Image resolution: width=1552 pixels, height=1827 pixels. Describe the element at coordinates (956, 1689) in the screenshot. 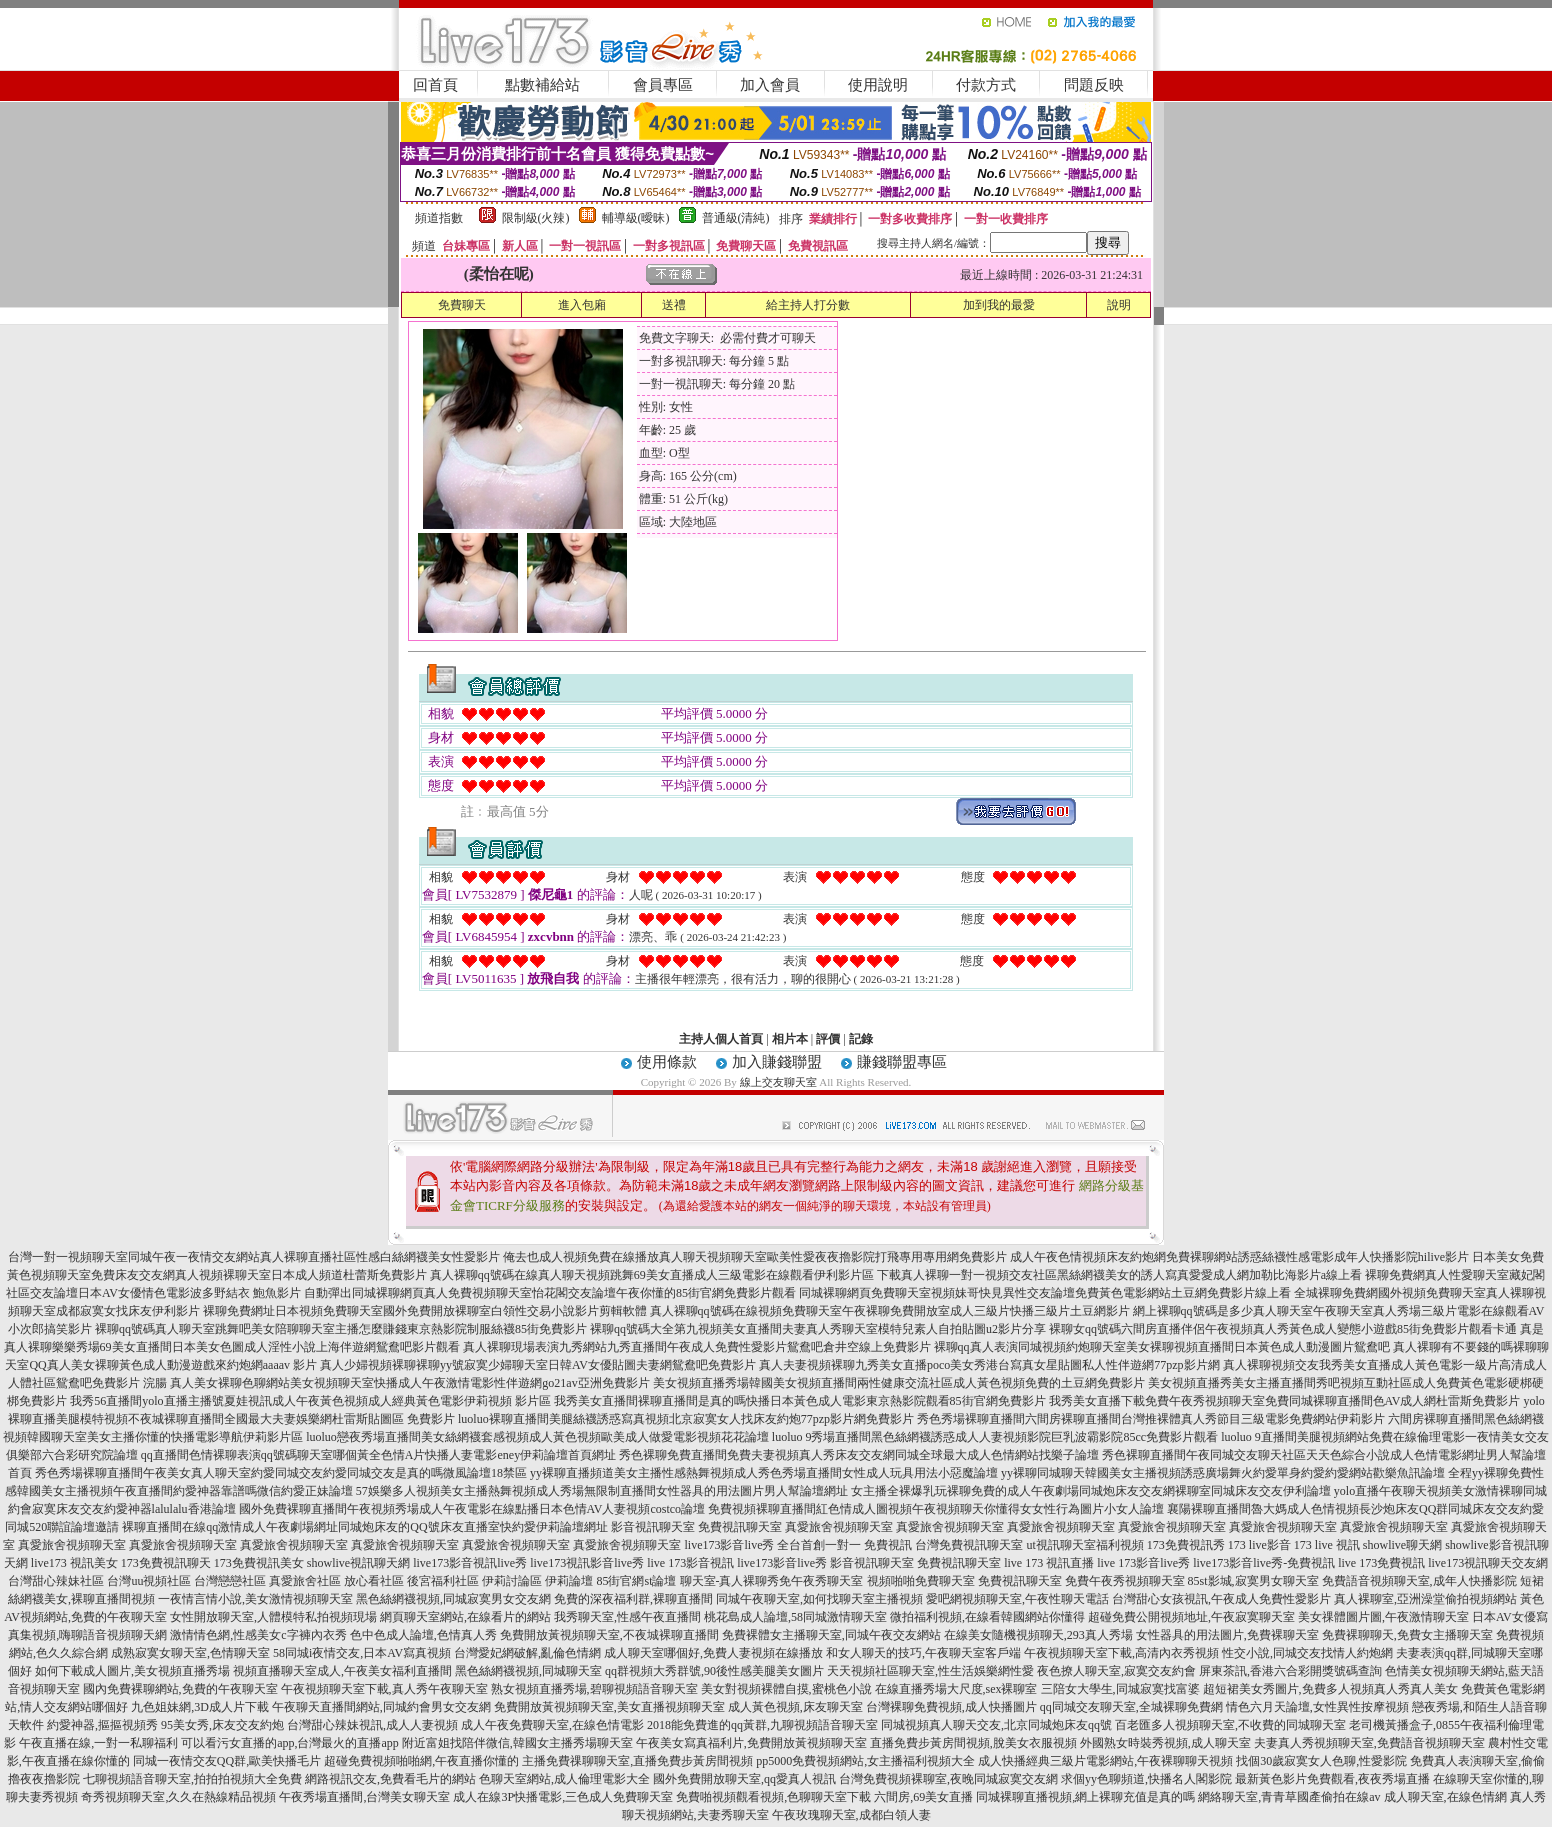

I see `在線直播秀場大尺度,sex裸聊室` at that location.